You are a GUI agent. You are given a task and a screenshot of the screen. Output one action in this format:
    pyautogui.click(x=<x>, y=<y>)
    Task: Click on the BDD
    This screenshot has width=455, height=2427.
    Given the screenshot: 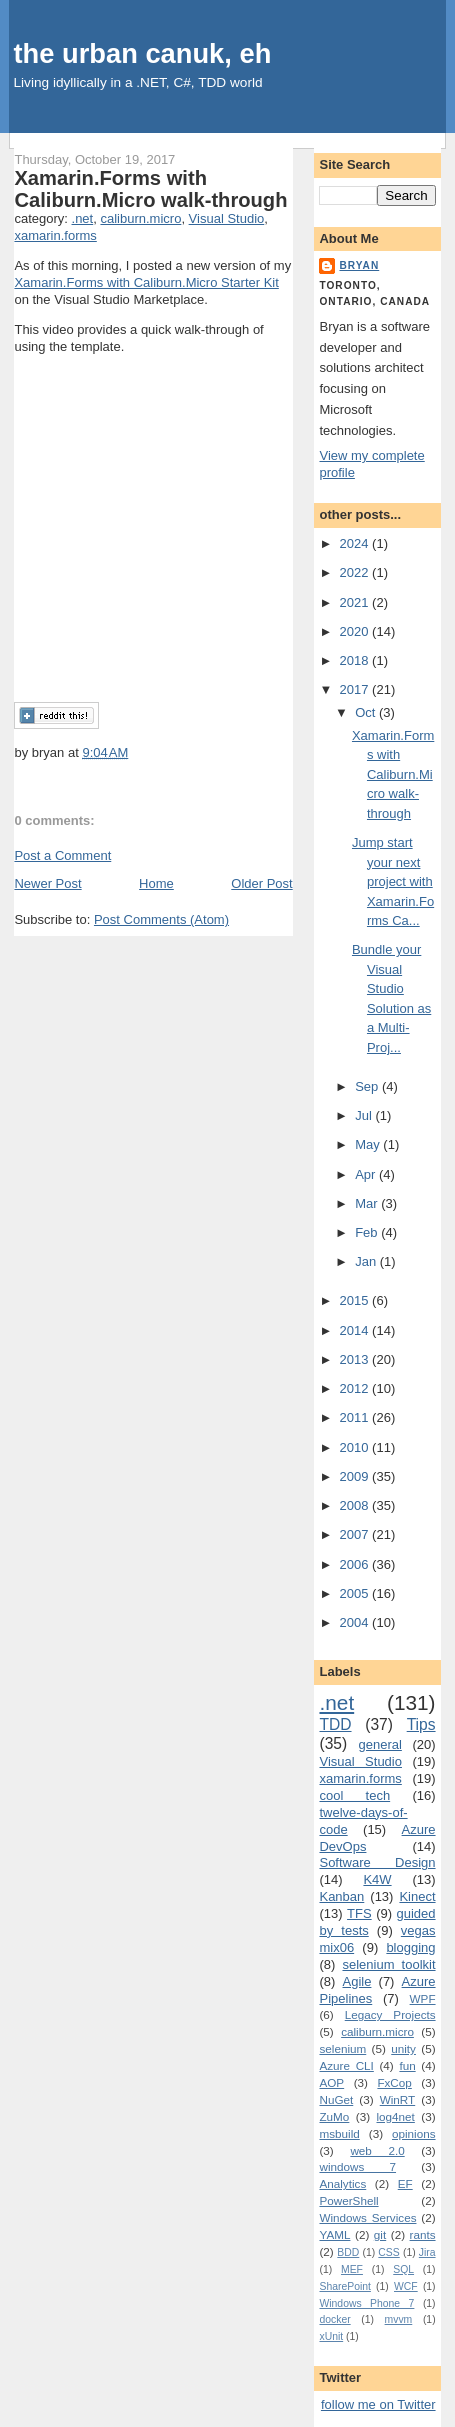 What is the action you would take?
    pyautogui.click(x=348, y=2252)
    